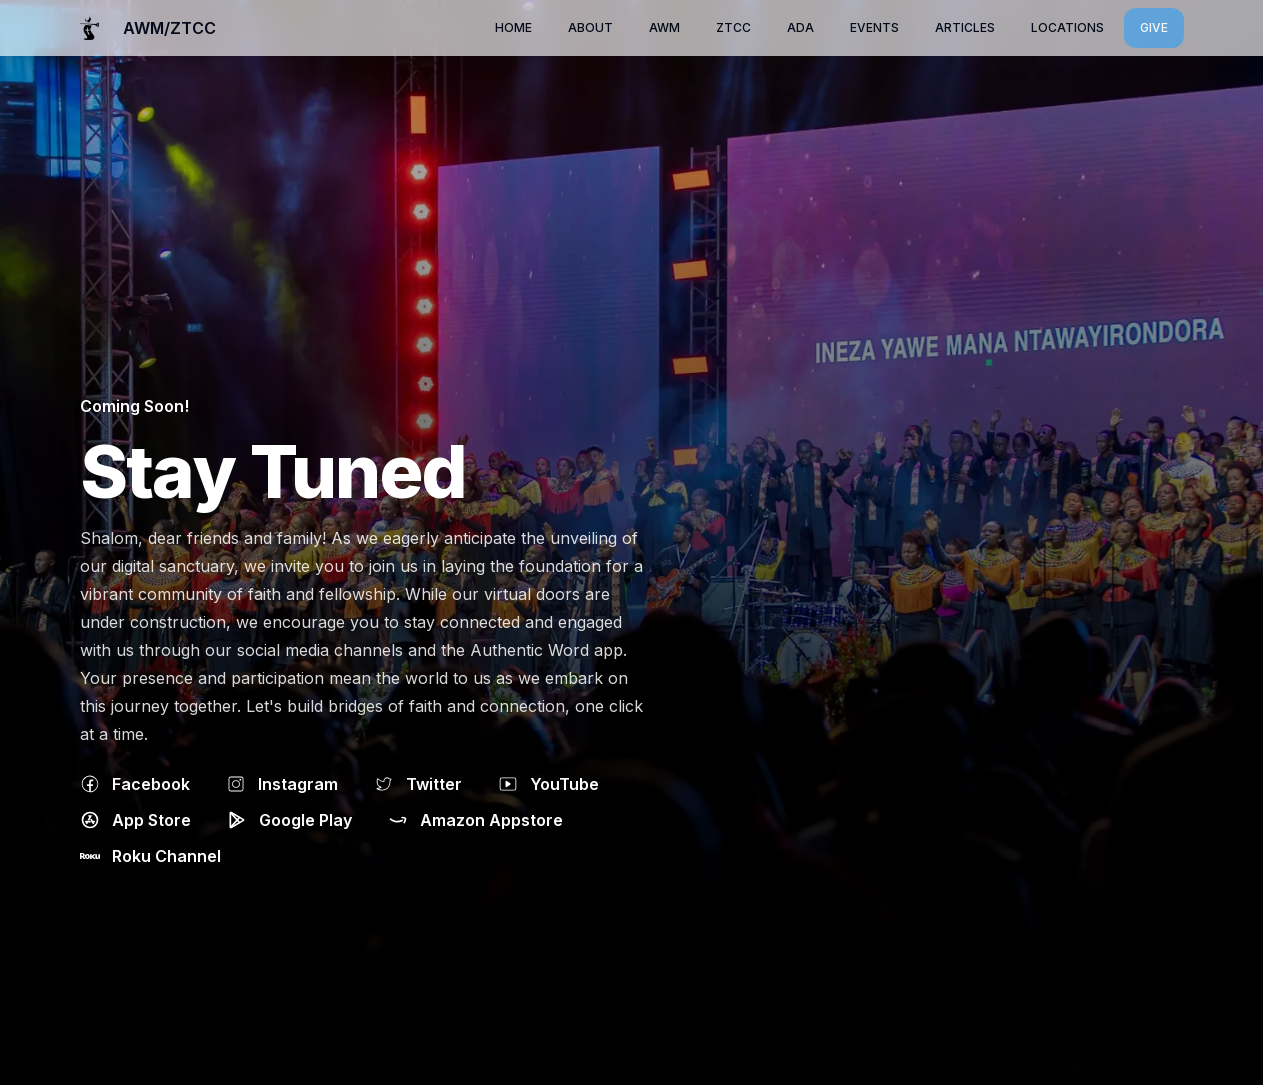 Image resolution: width=1263 pixels, height=1085 pixels. I want to click on About, so click(590, 27).